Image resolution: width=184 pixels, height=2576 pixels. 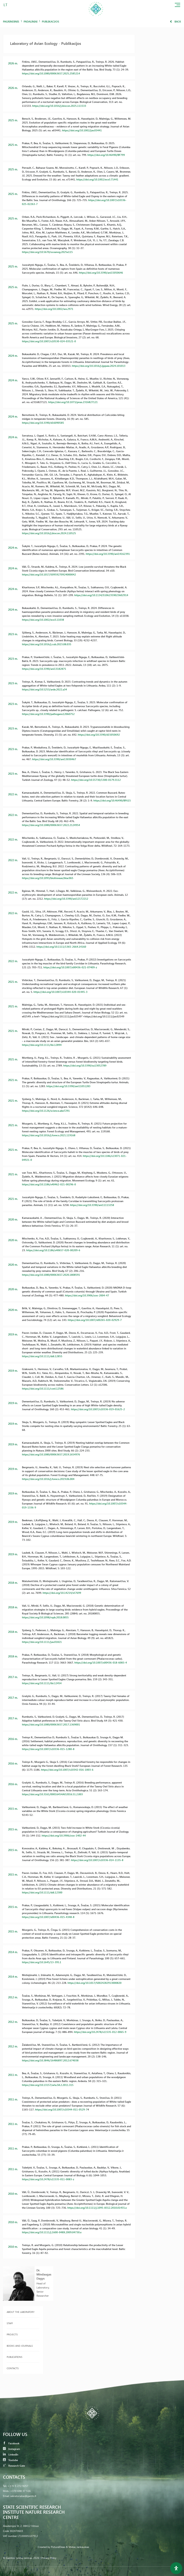 What do you see at coordinates (45, 1617) in the screenshot?
I see `https://doi.org/10.1098/rspb.2018.0855` at bounding box center [45, 1617].